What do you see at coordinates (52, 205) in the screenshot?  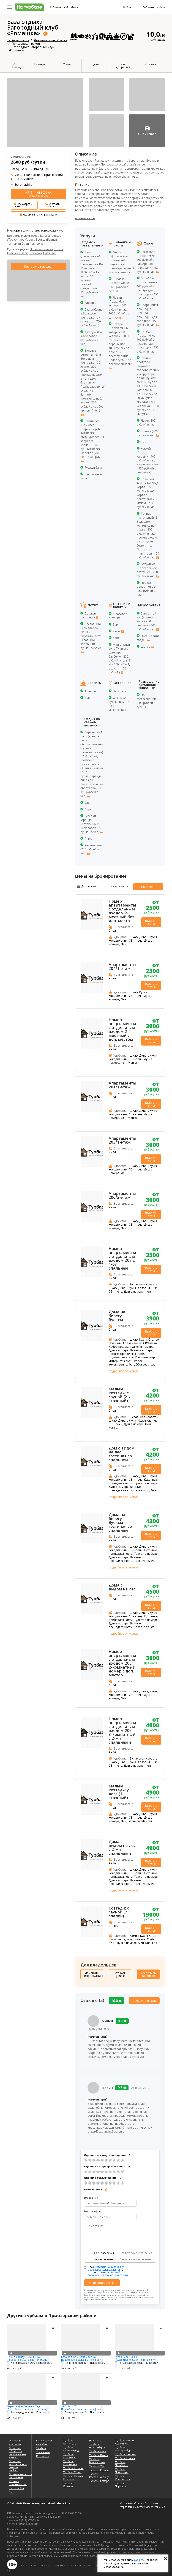 I see `Заказать звонок` at bounding box center [52, 205].